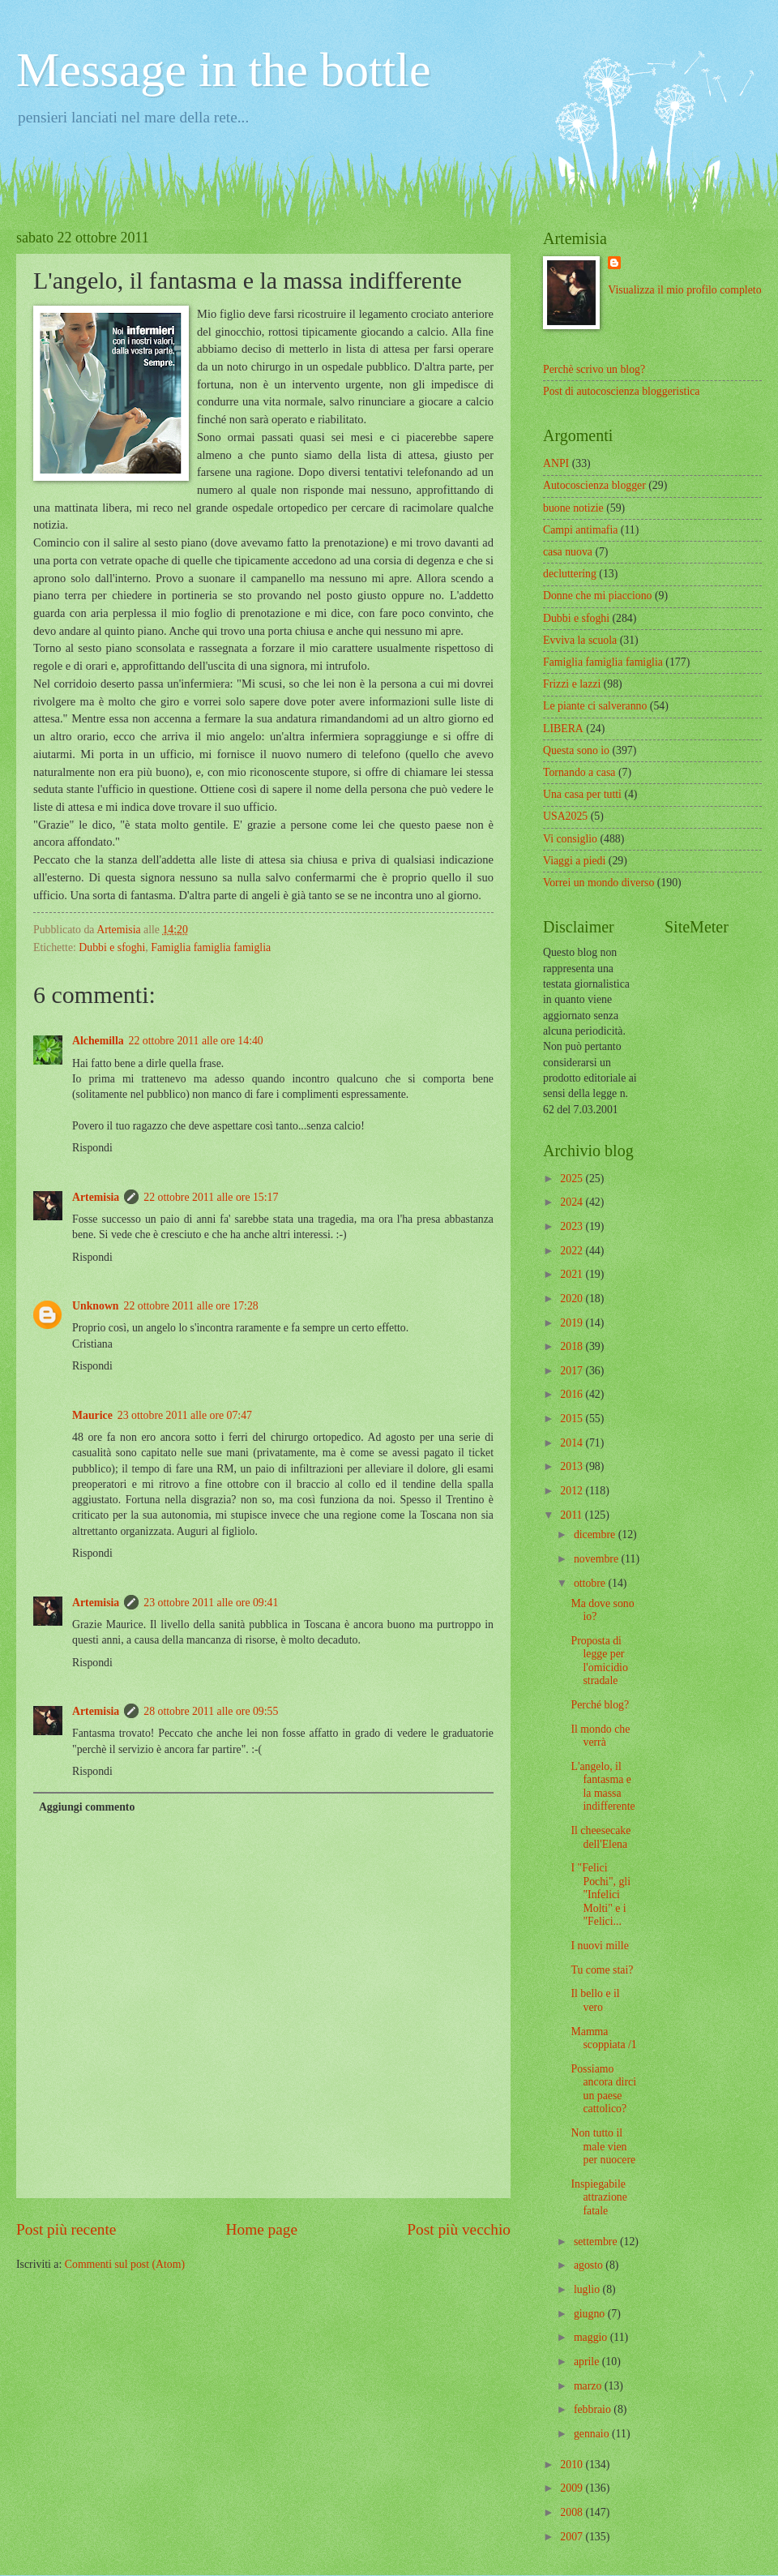 This screenshot has width=778, height=2576. What do you see at coordinates (603, 2146) in the screenshot?
I see `Non tutto il male vien per nuocere` at bounding box center [603, 2146].